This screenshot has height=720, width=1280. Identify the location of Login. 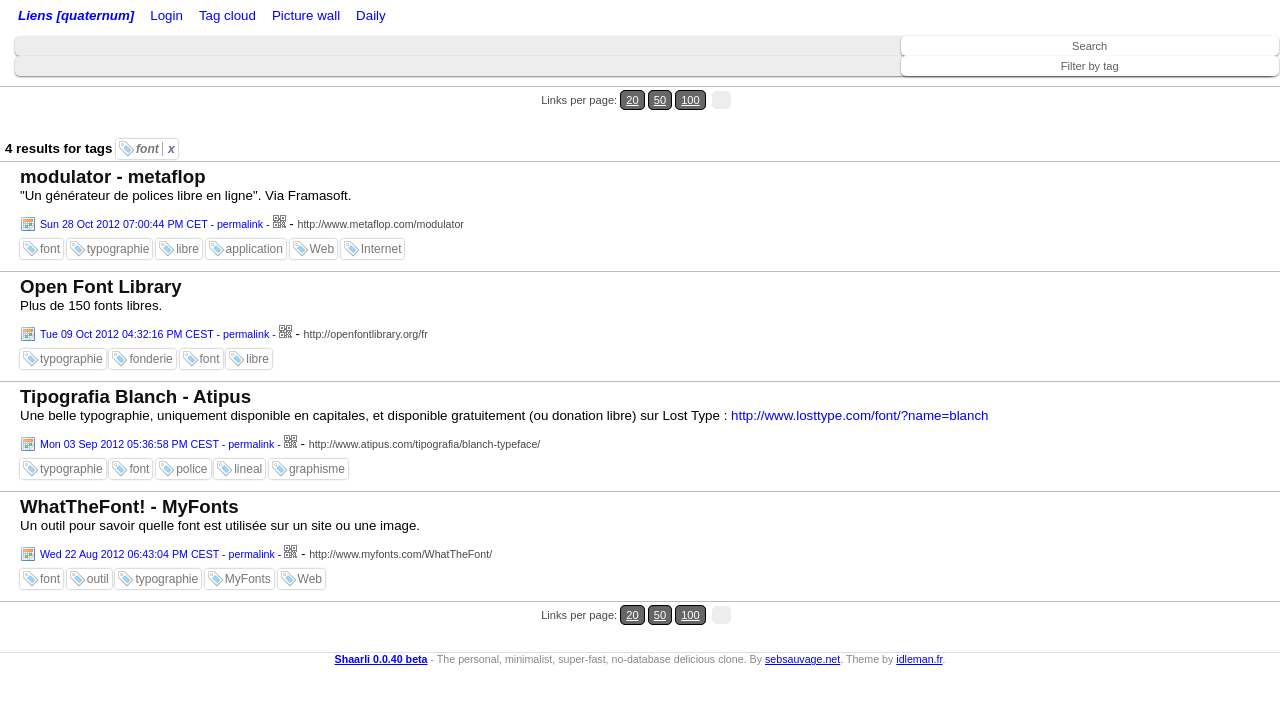
(193, 17).